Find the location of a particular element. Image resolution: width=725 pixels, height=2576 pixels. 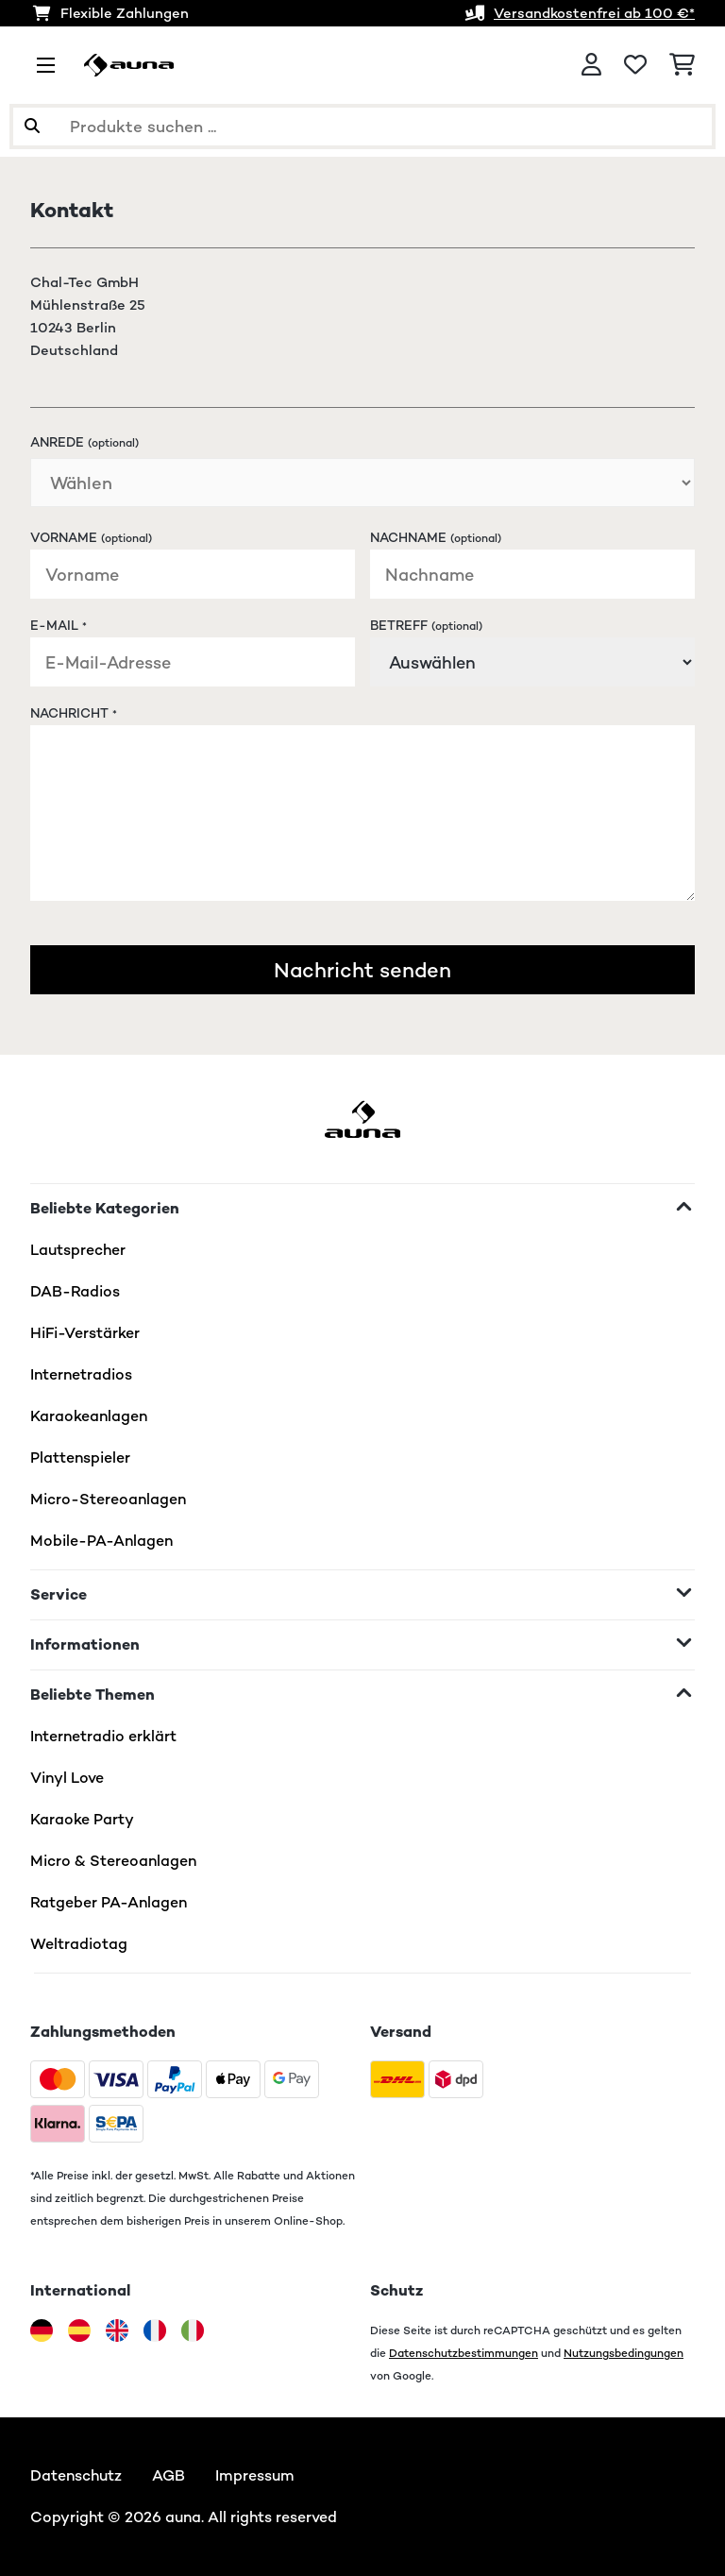

Mobile-PA-Anlagen is located at coordinates (101, 1541).